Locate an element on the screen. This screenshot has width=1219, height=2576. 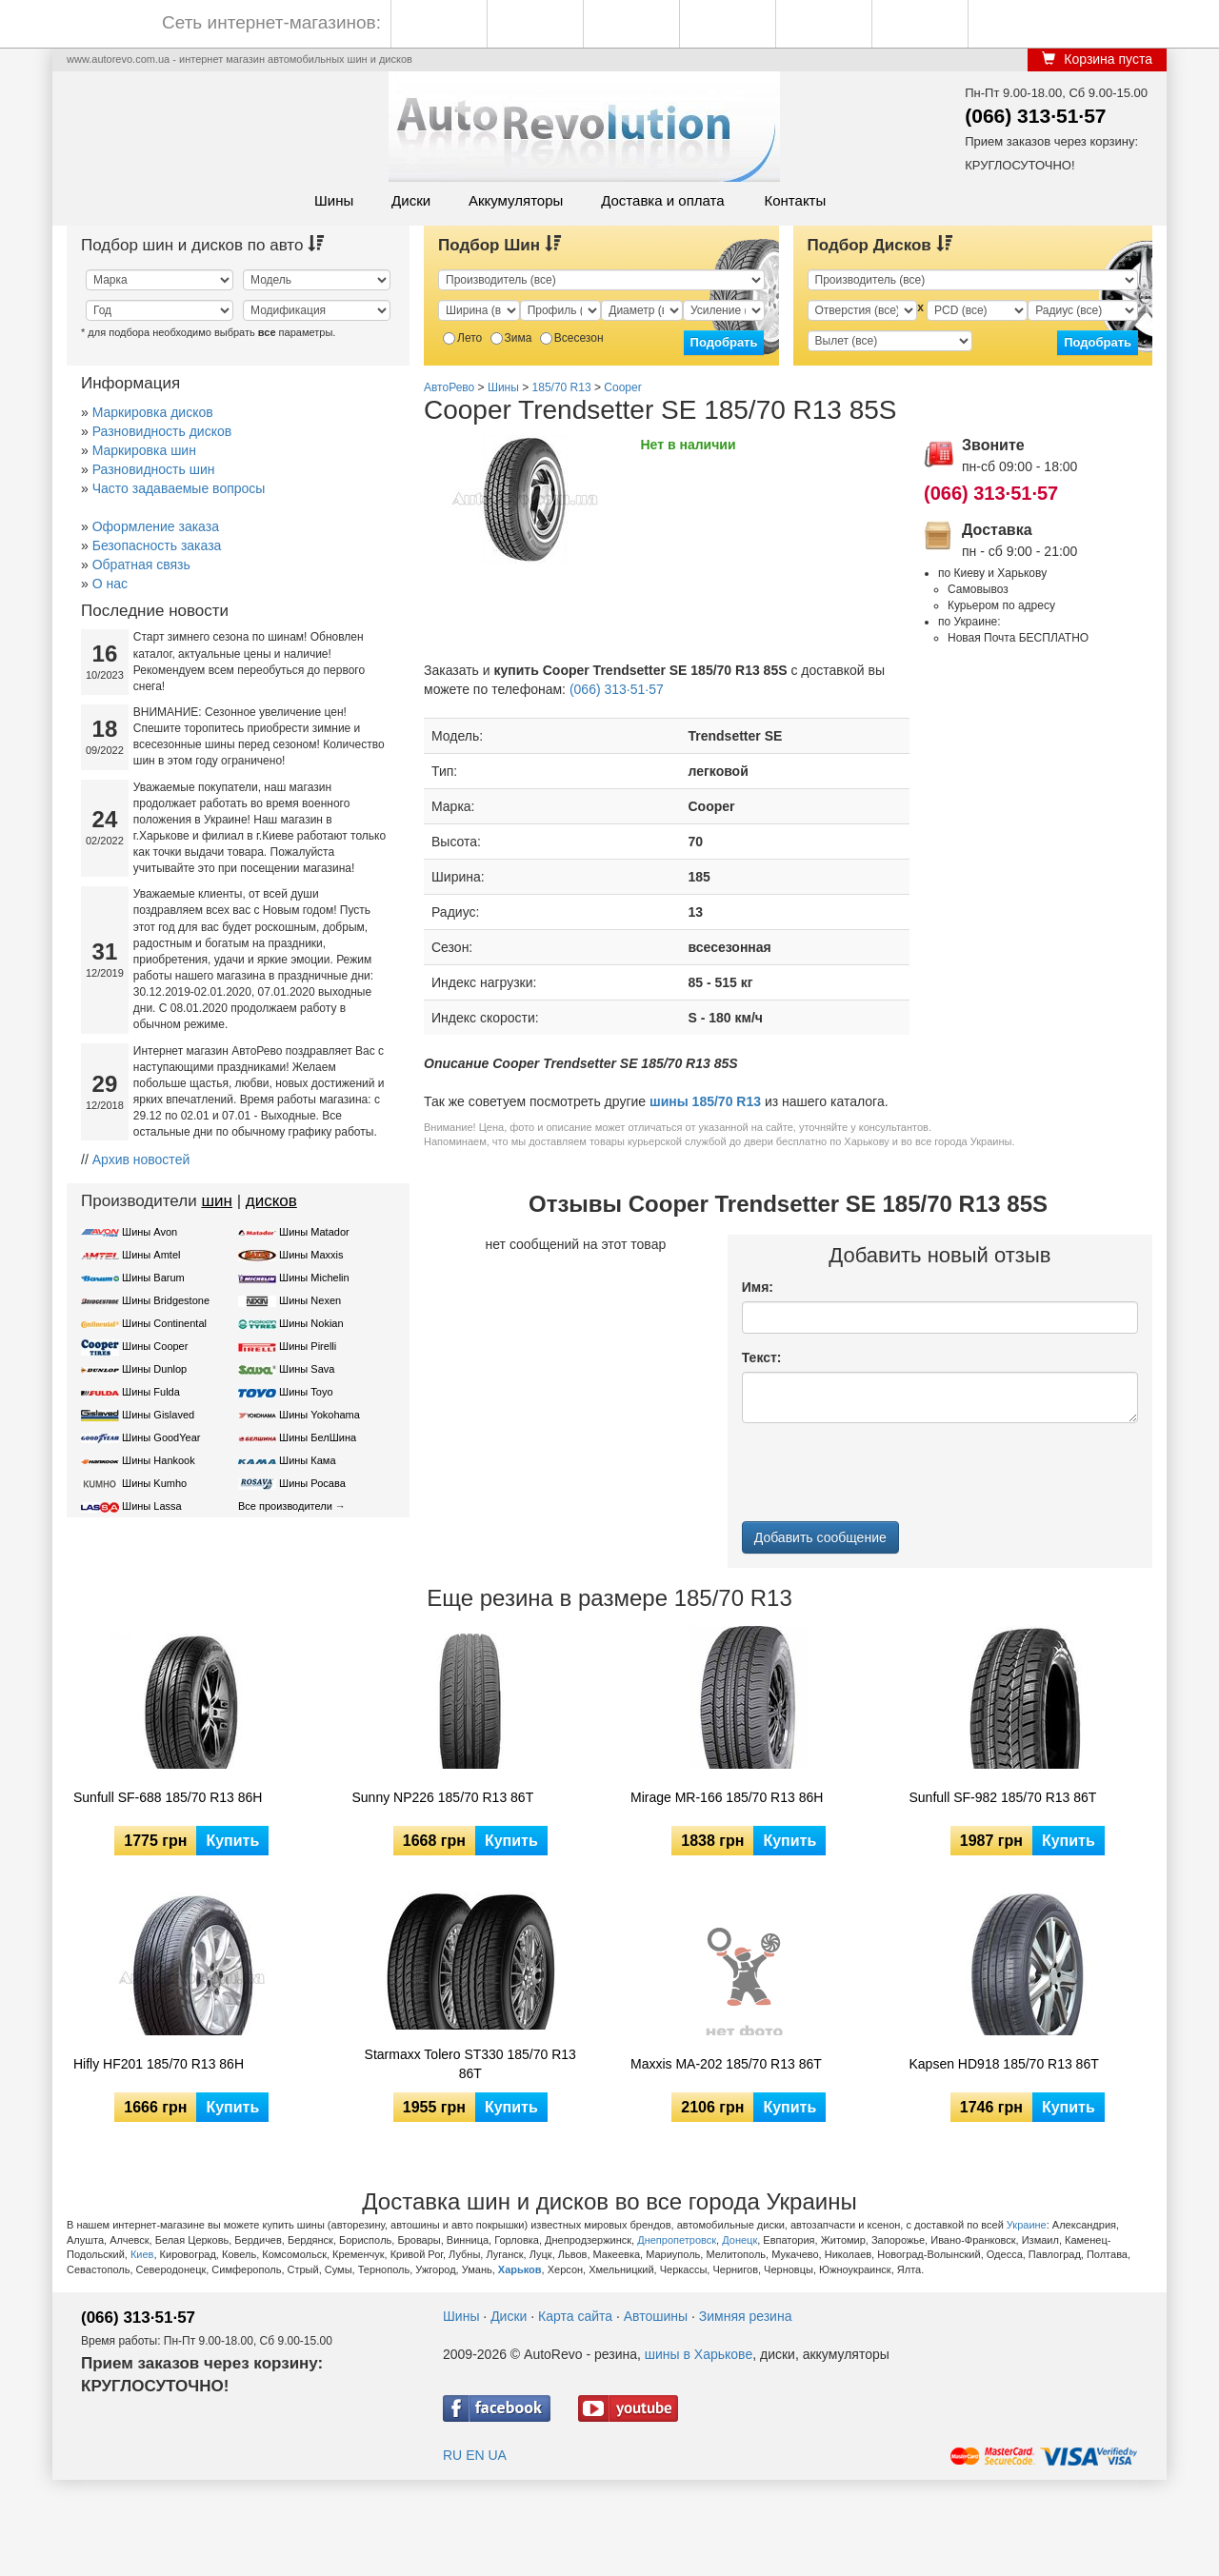
Шины is located at coordinates (333, 200).